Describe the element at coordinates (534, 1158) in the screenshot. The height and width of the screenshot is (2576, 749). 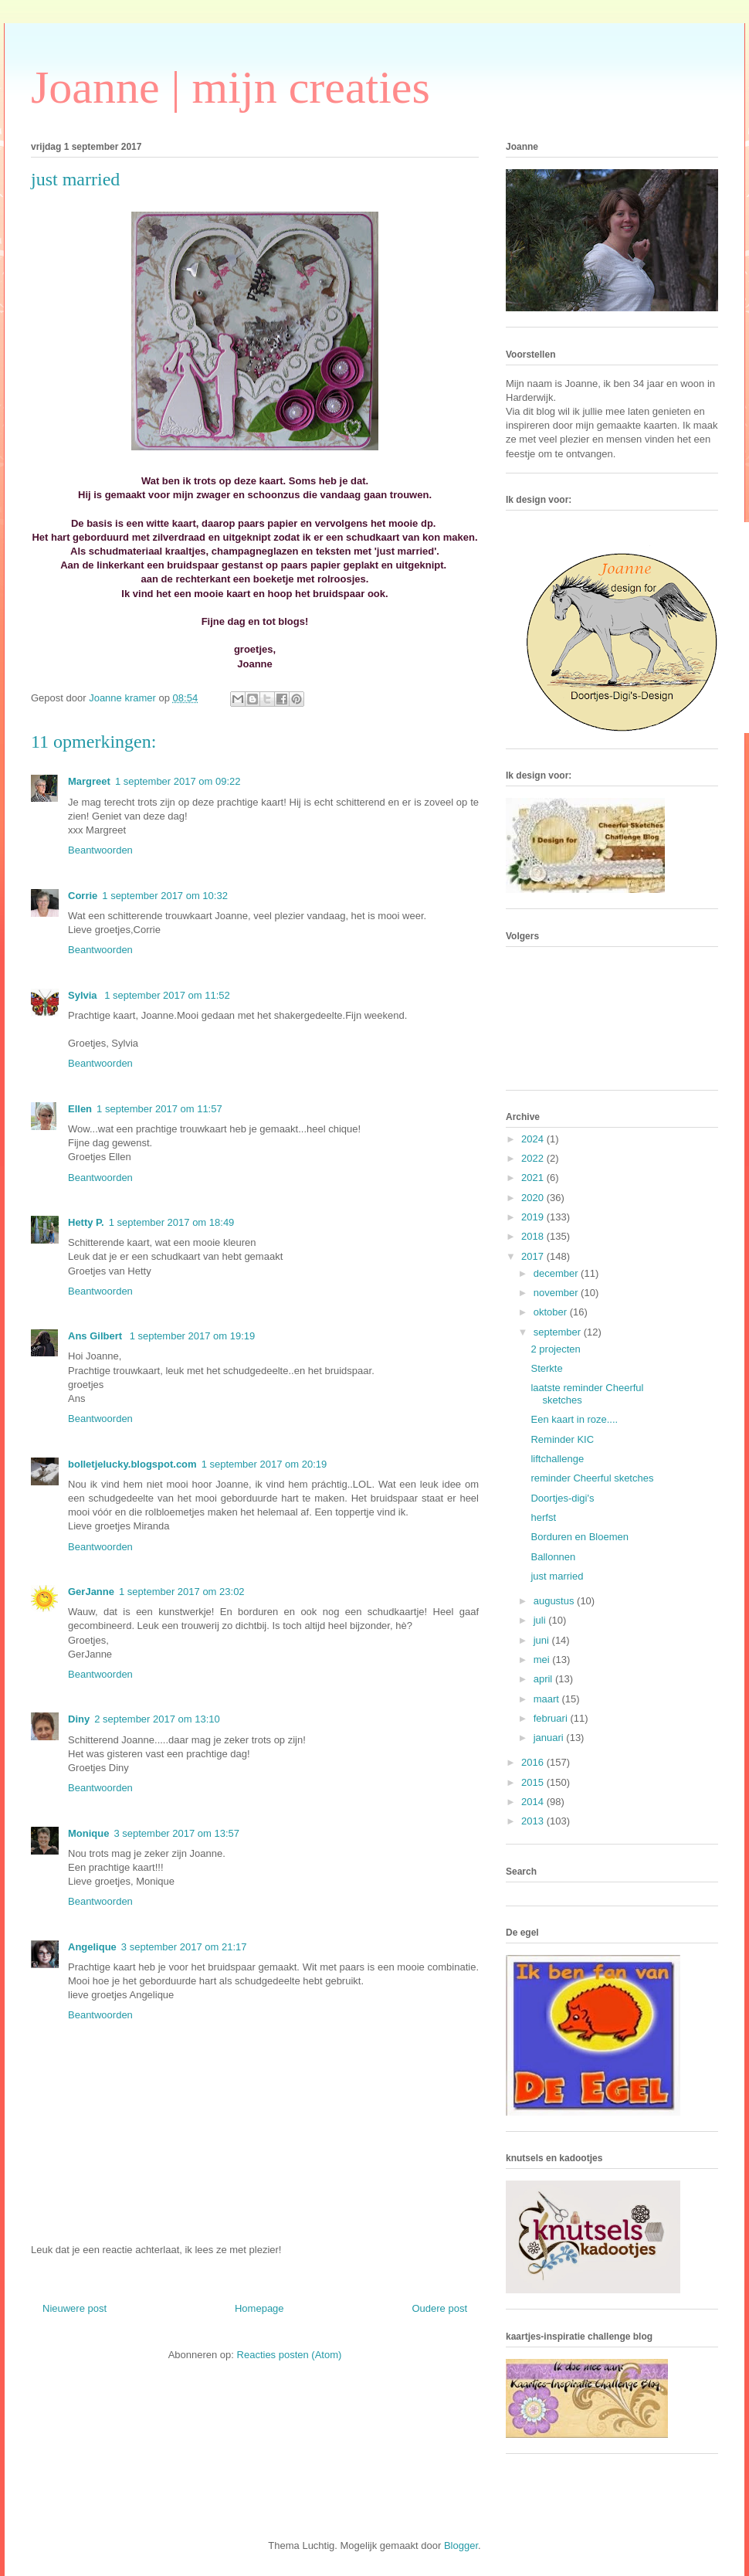
I see `2022` at that location.